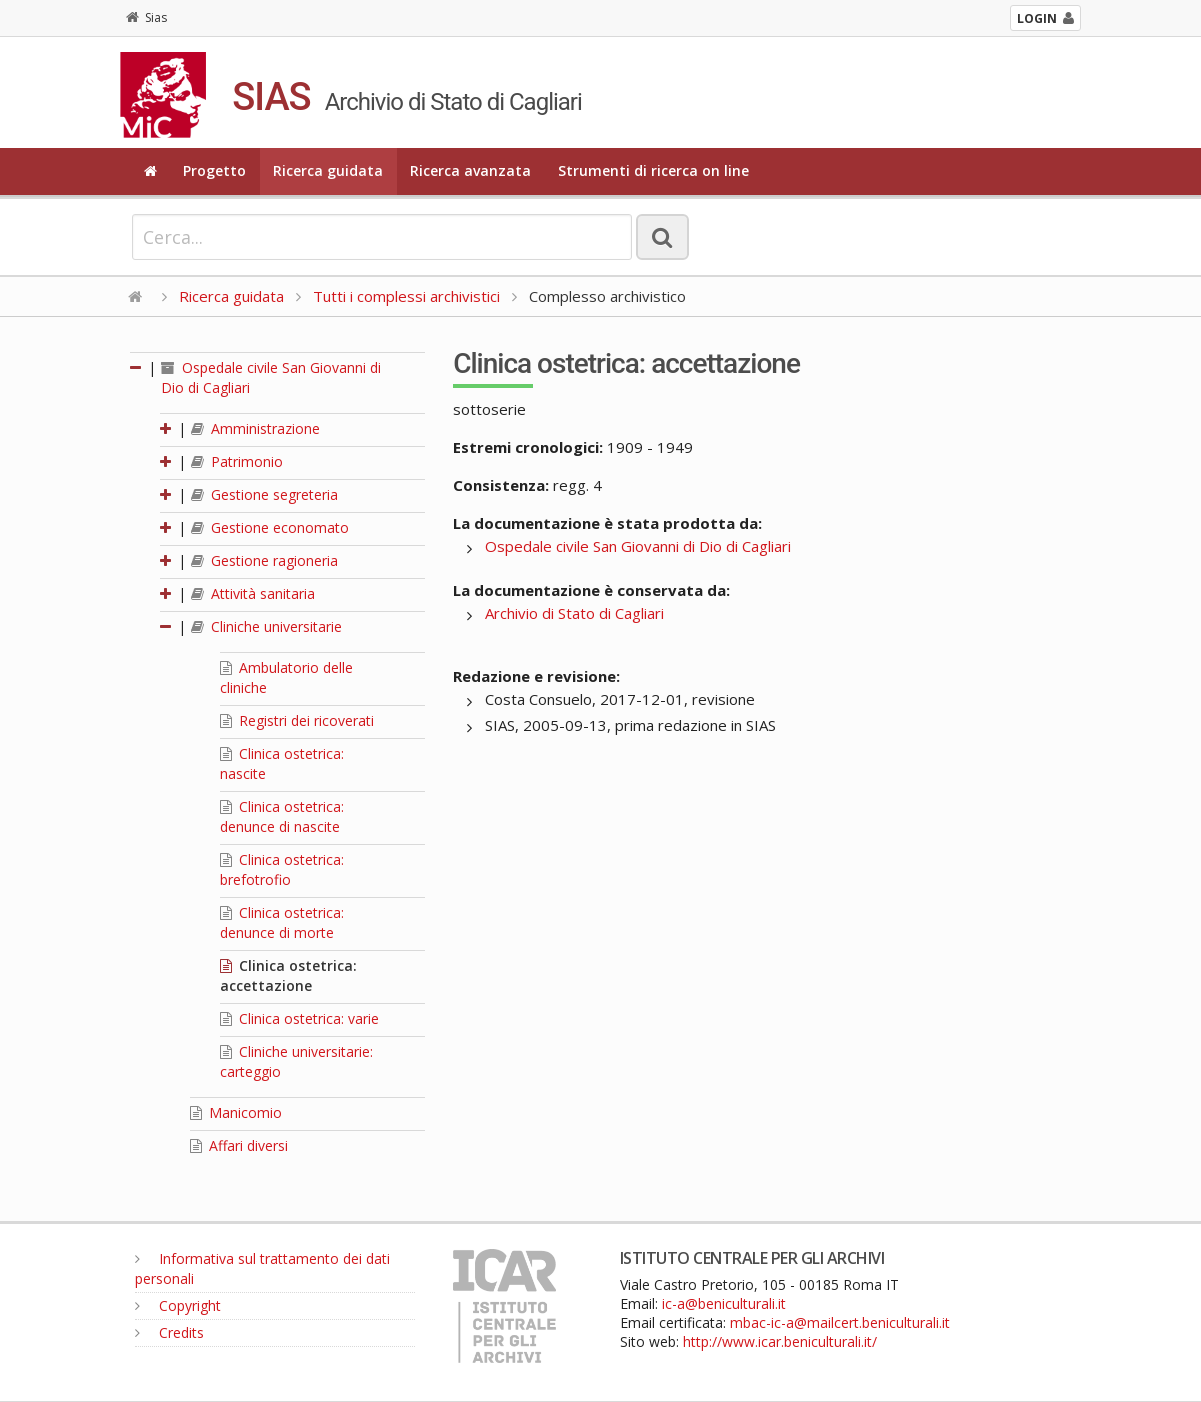  What do you see at coordinates (178, 1305) in the screenshot?
I see `Copyright` at bounding box center [178, 1305].